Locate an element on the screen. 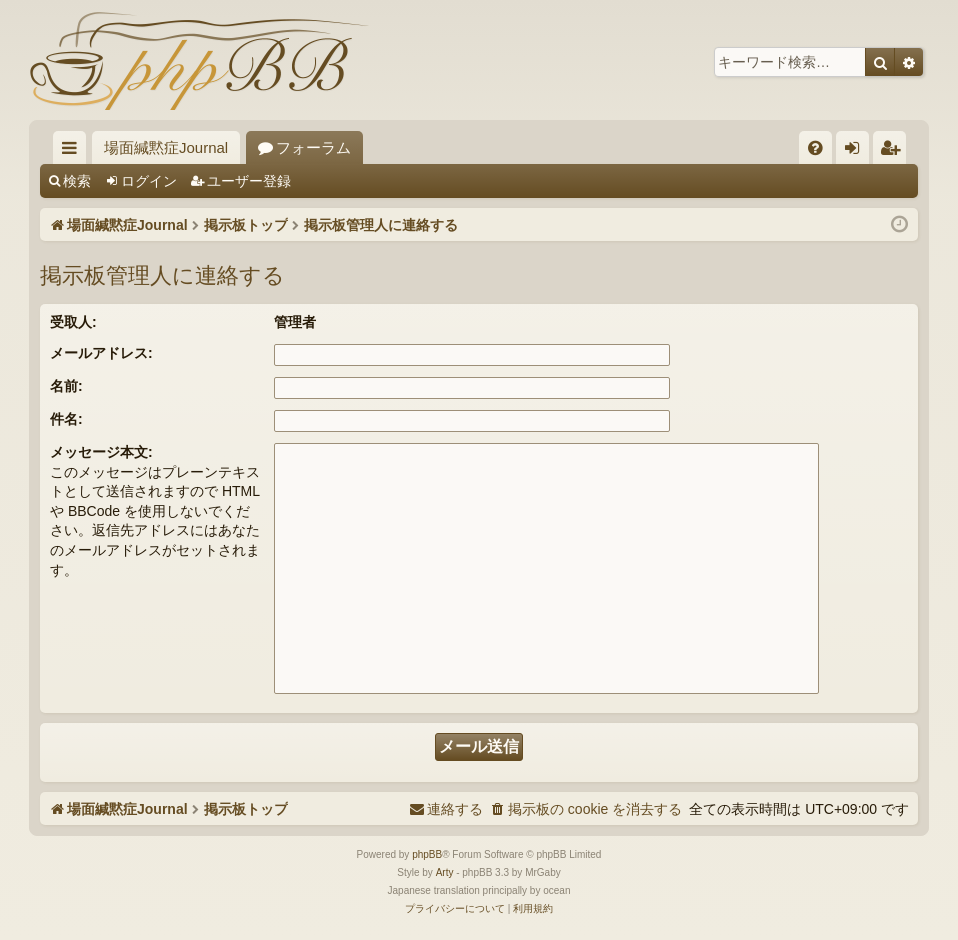  ユーザー登録 is located at coordinates (249, 181).